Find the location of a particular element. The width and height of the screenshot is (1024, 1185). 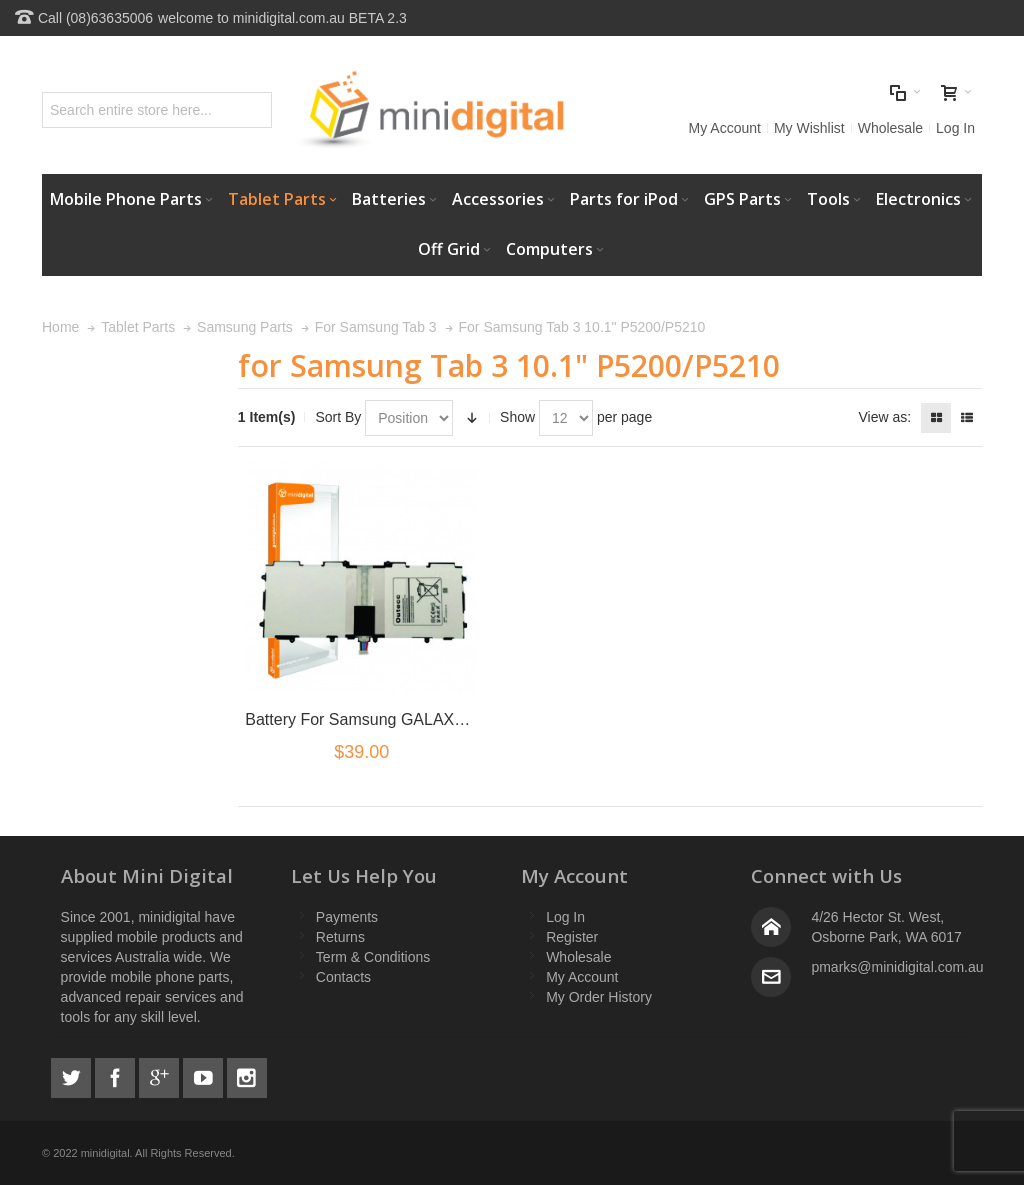

Show is located at coordinates (517, 417).